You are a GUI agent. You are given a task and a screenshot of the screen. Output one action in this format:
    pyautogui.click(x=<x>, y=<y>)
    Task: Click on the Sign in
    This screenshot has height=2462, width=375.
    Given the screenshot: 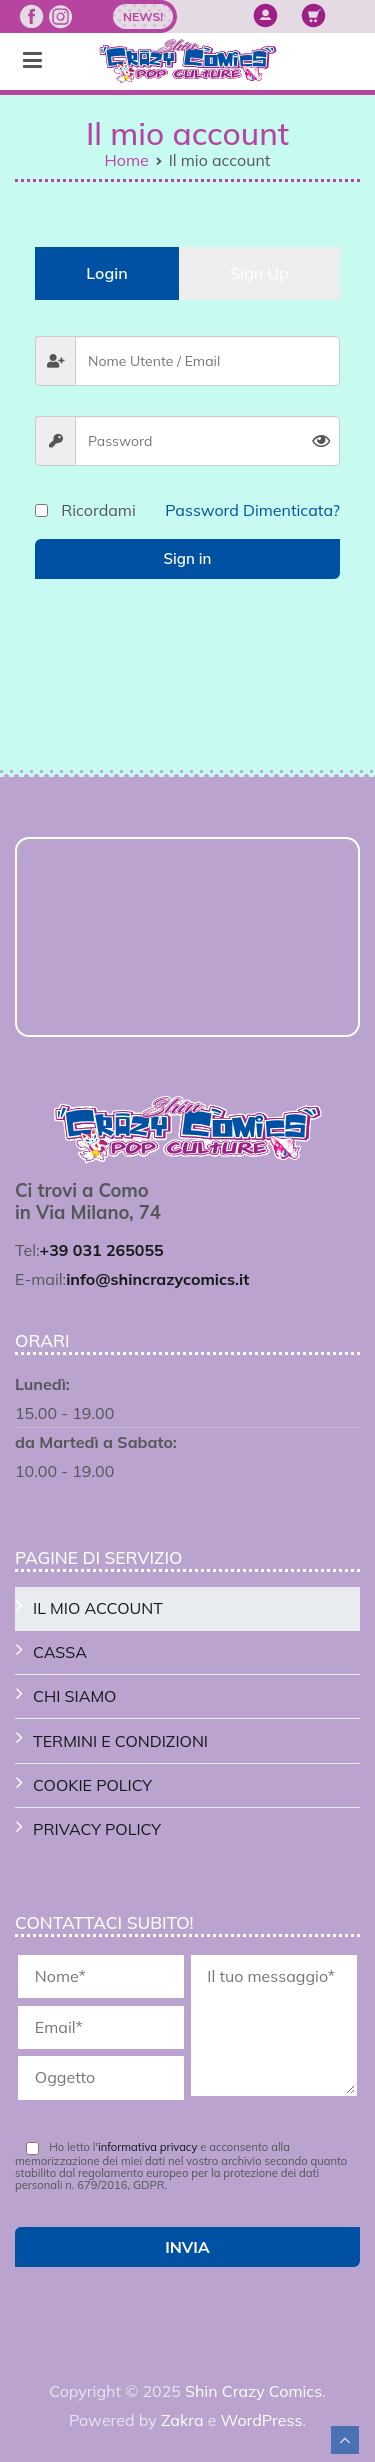 What is the action you would take?
    pyautogui.click(x=188, y=558)
    